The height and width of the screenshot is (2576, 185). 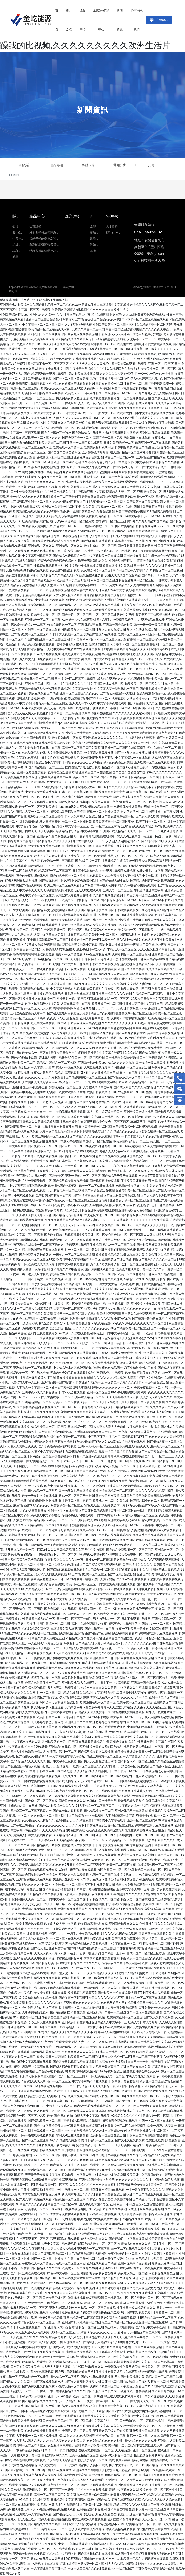 I want to click on 丝袜人妻视频日韩制服诱惑, so click(x=120, y=432).